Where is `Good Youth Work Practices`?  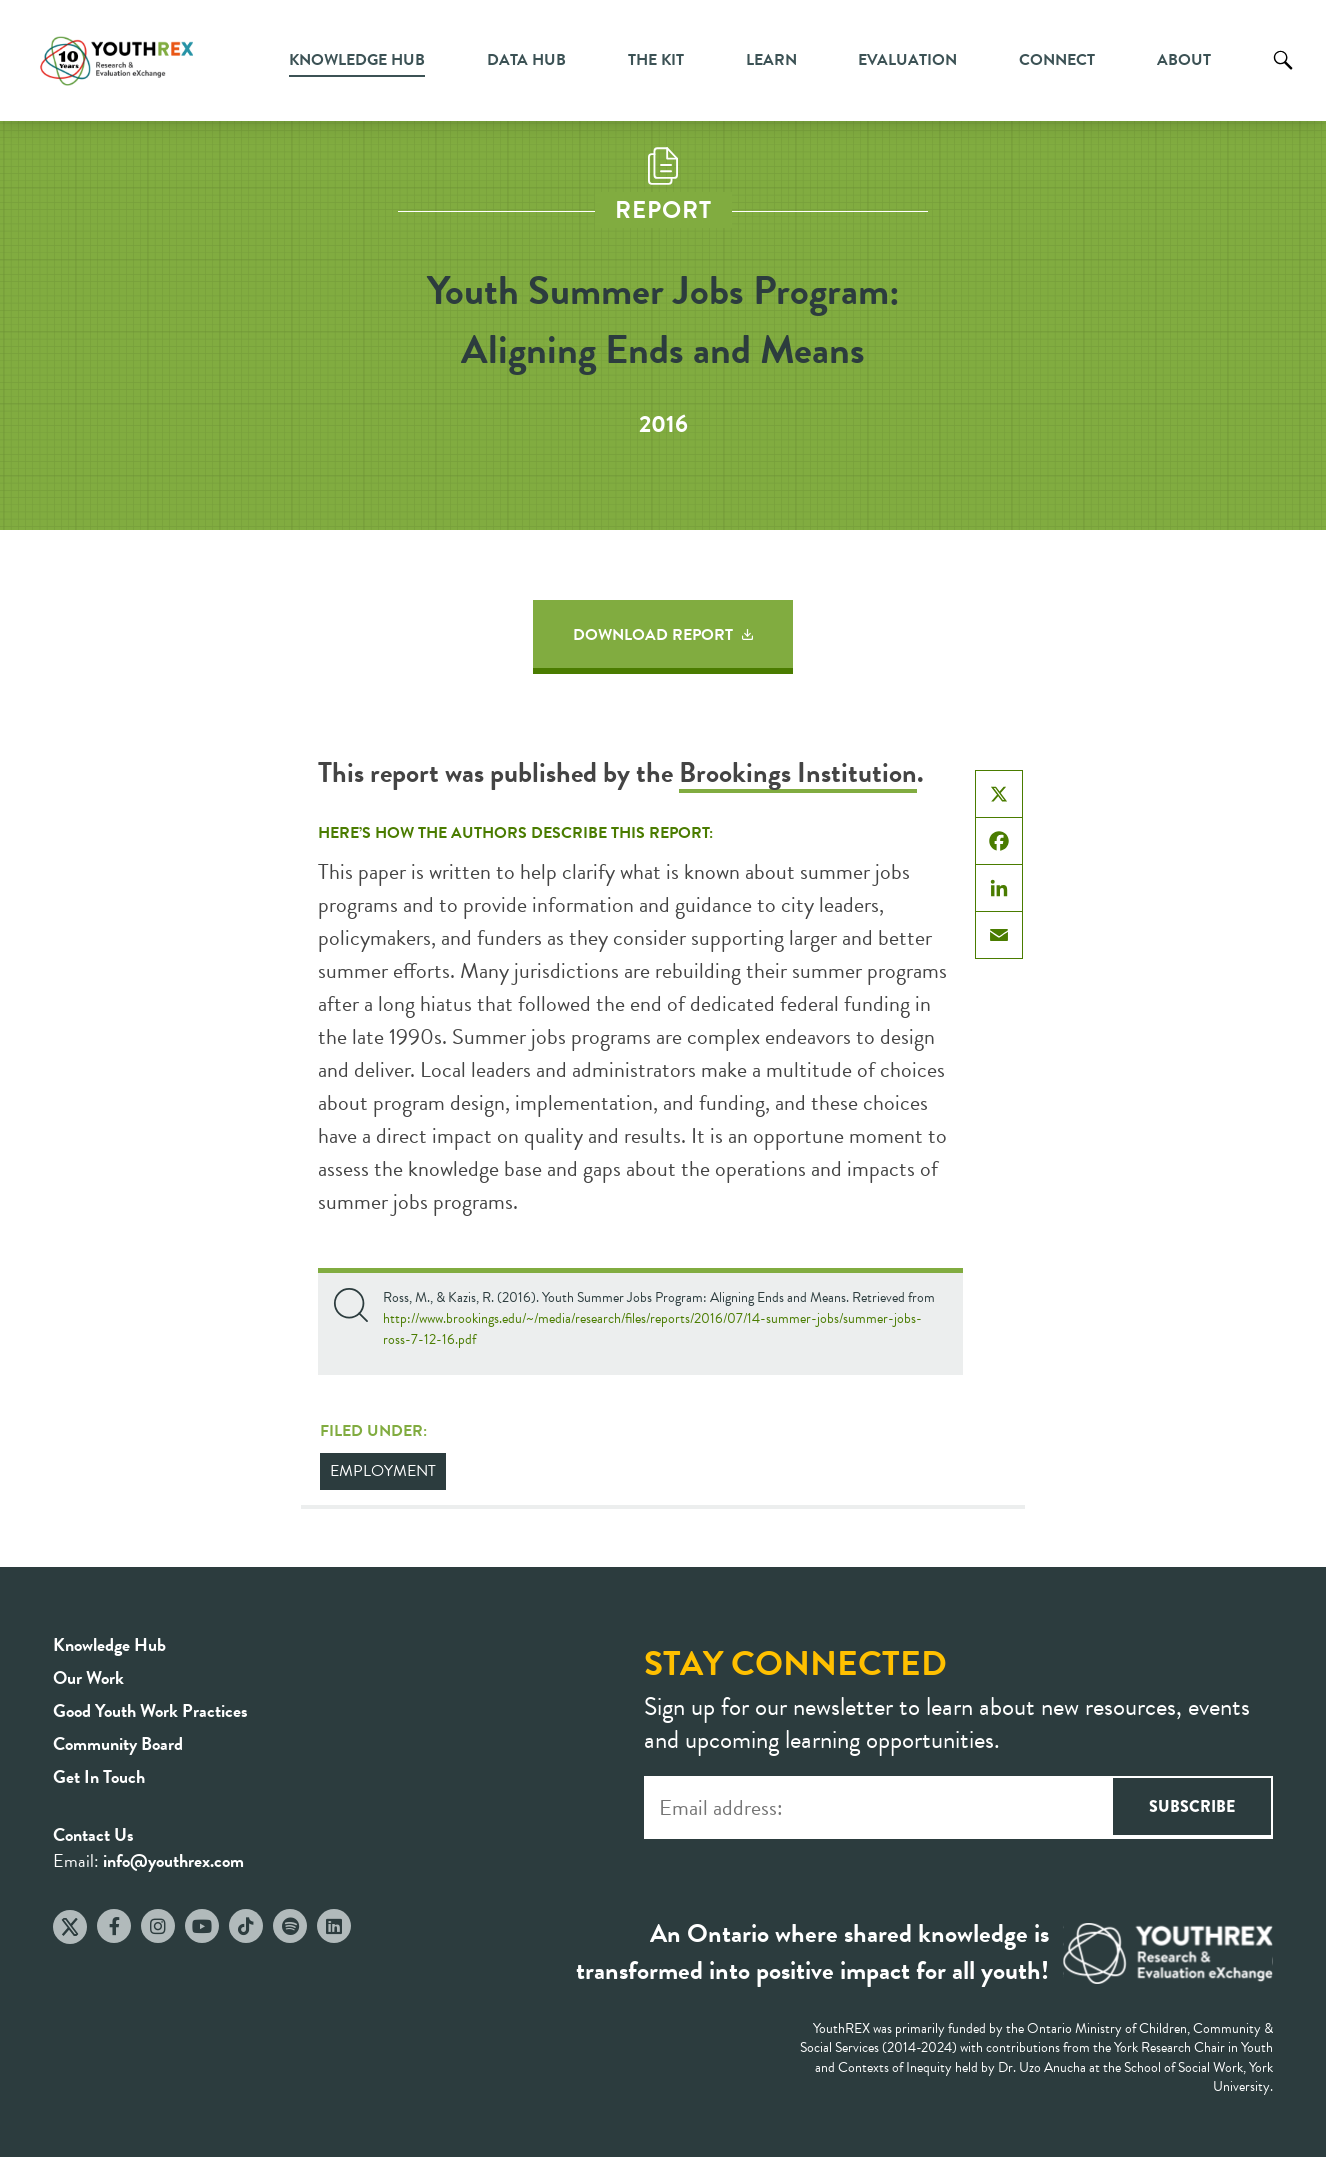 Good Youth Work Practices is located at coordinates (150, 1710).